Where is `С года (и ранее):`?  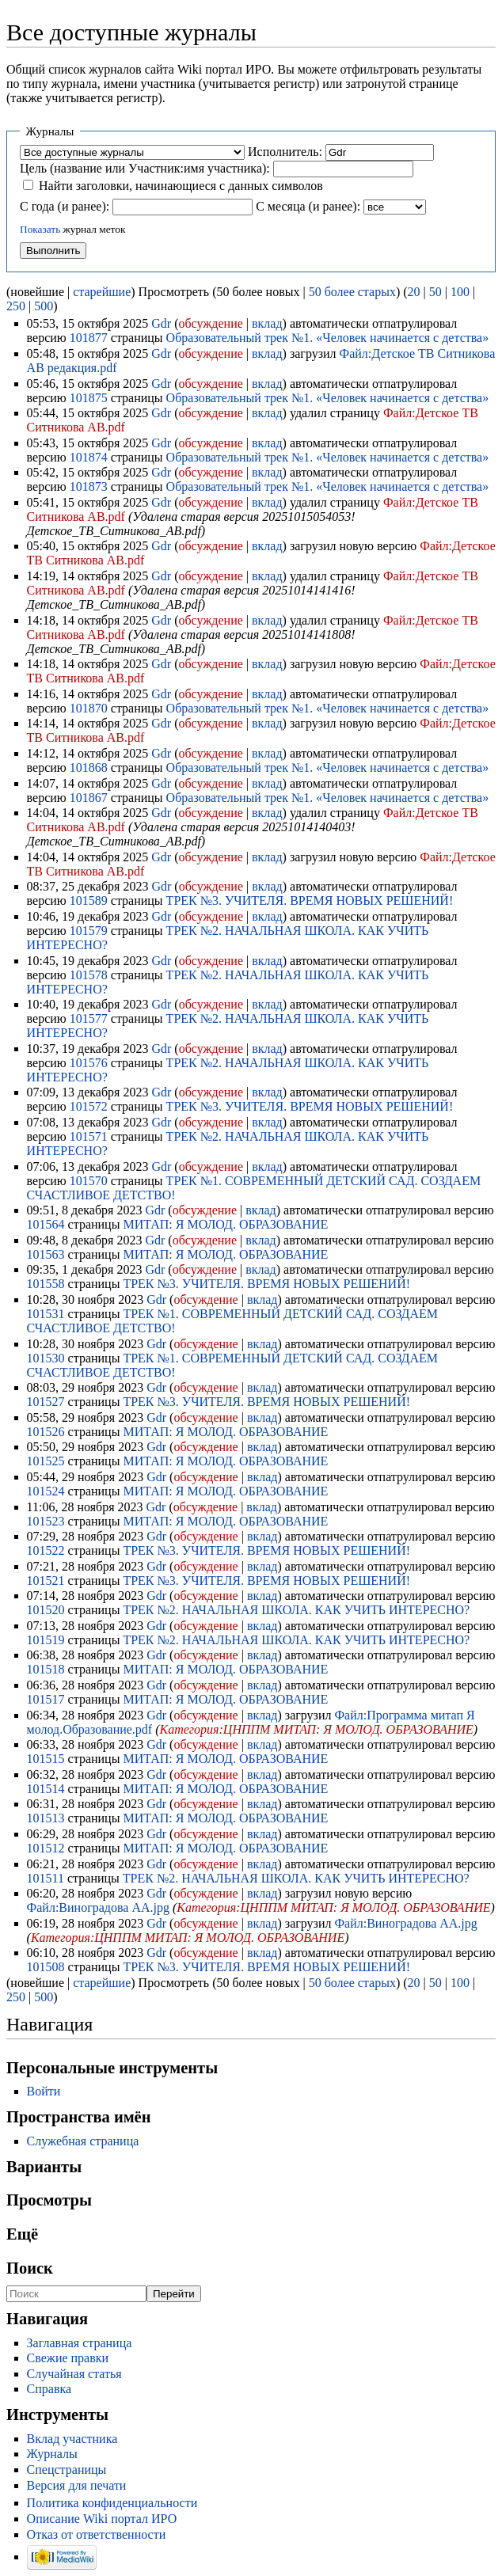
С года (и ранее): is located at coordinates (64, 206).